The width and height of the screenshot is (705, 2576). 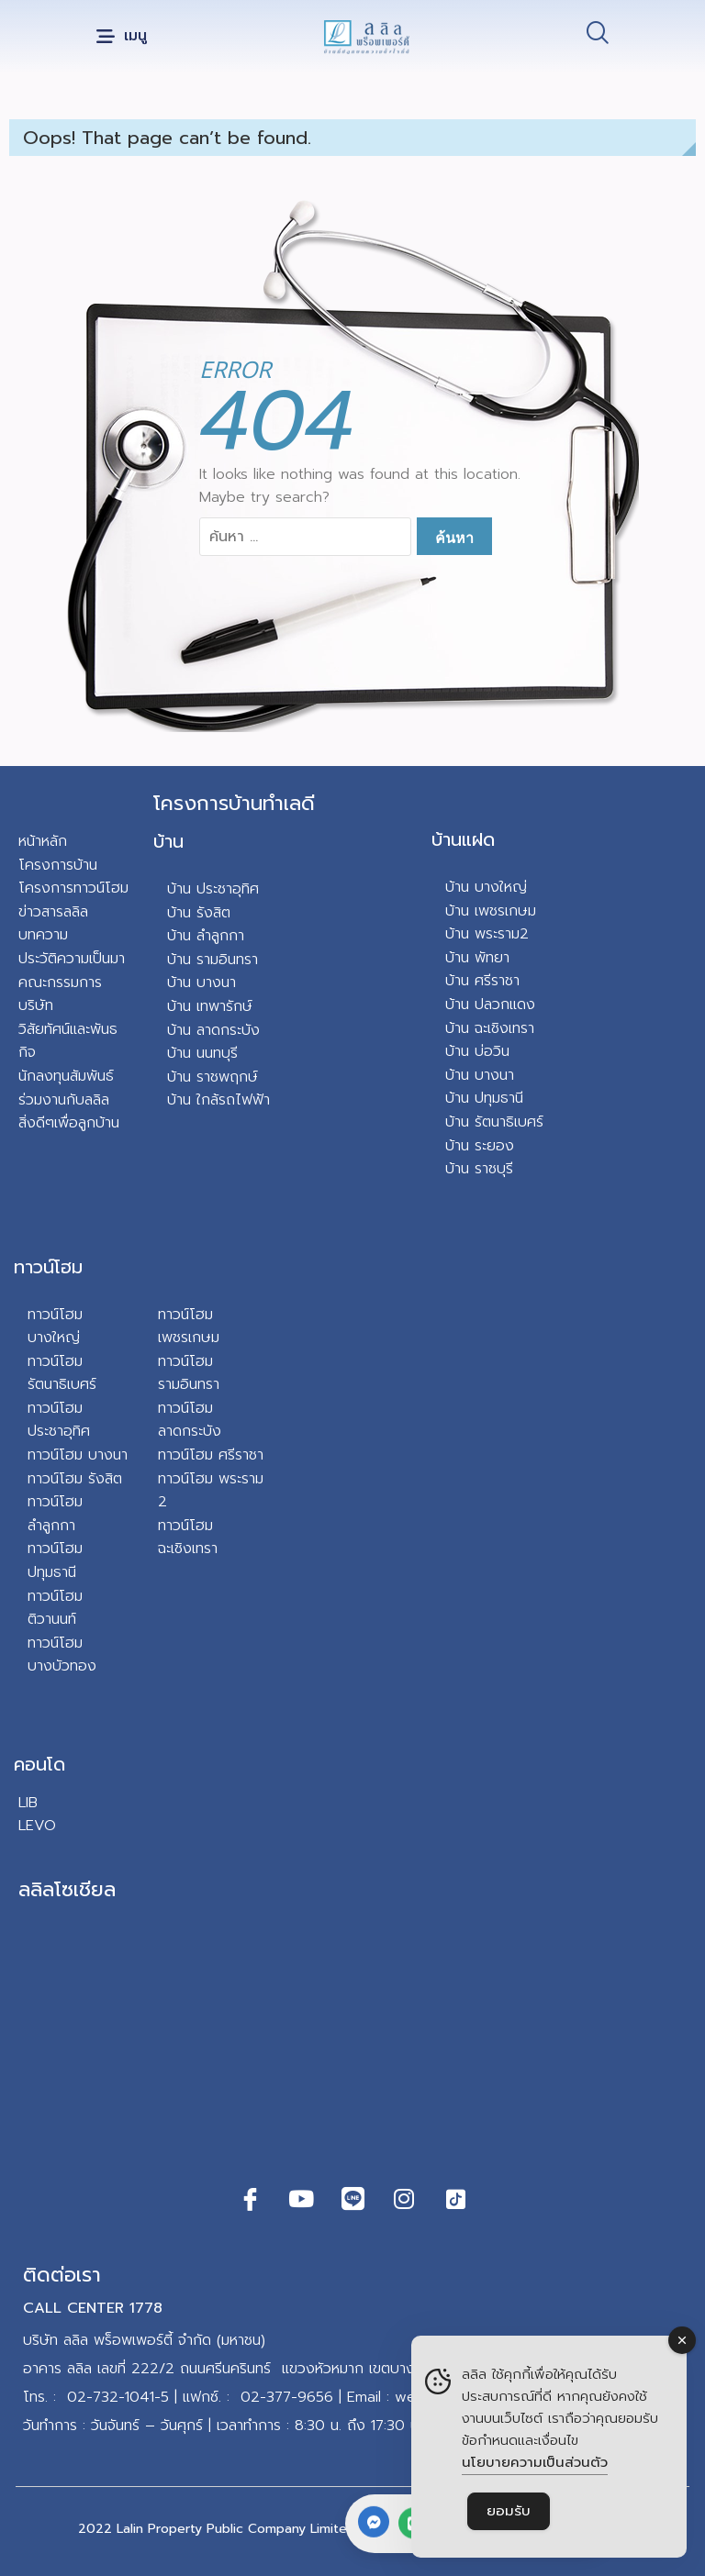 What do you see at coordinates (479, 1146) in the screenshot?
I see `บ้าน ระยอง` at bounding box center [479, 1146].